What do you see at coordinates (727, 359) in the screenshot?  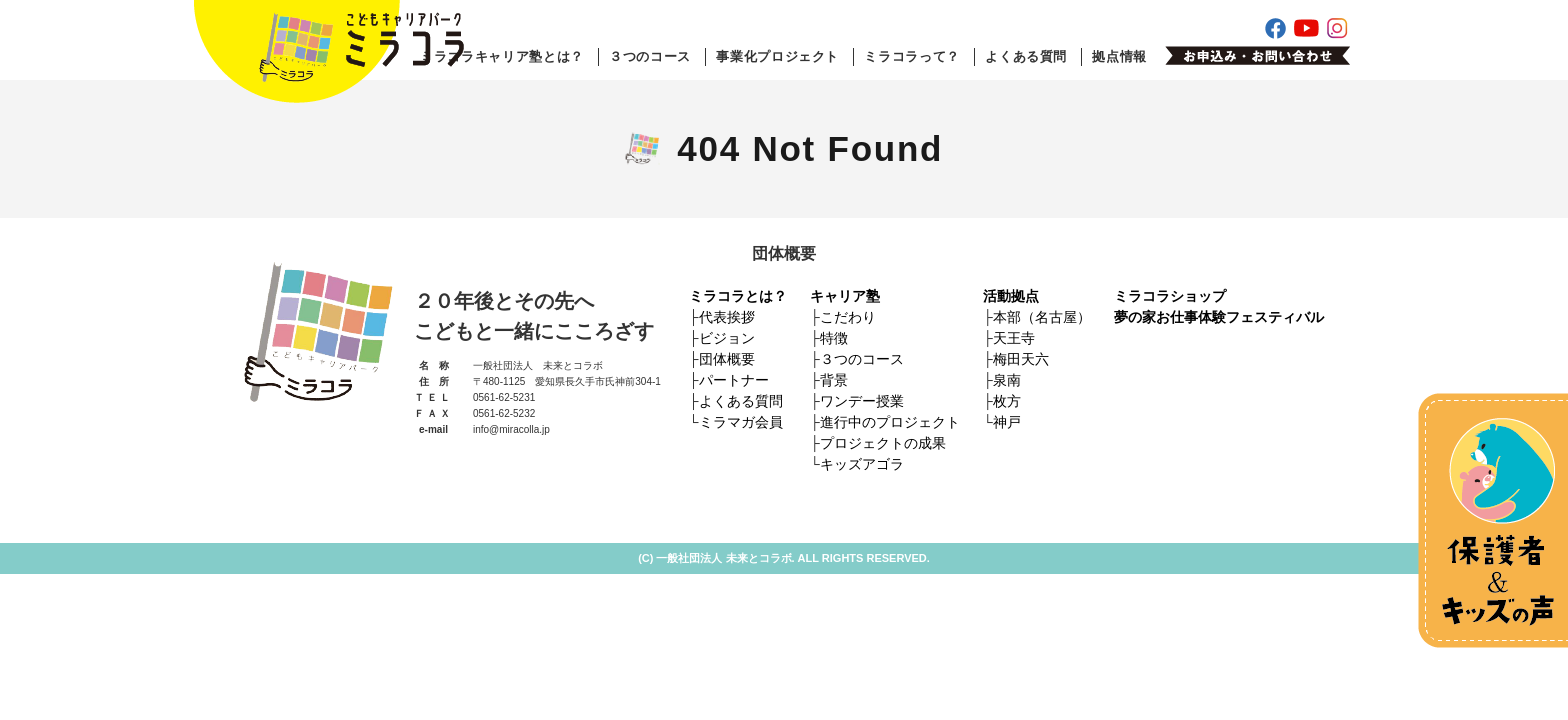 I see `団体概要` at bounding box center [727, 359].